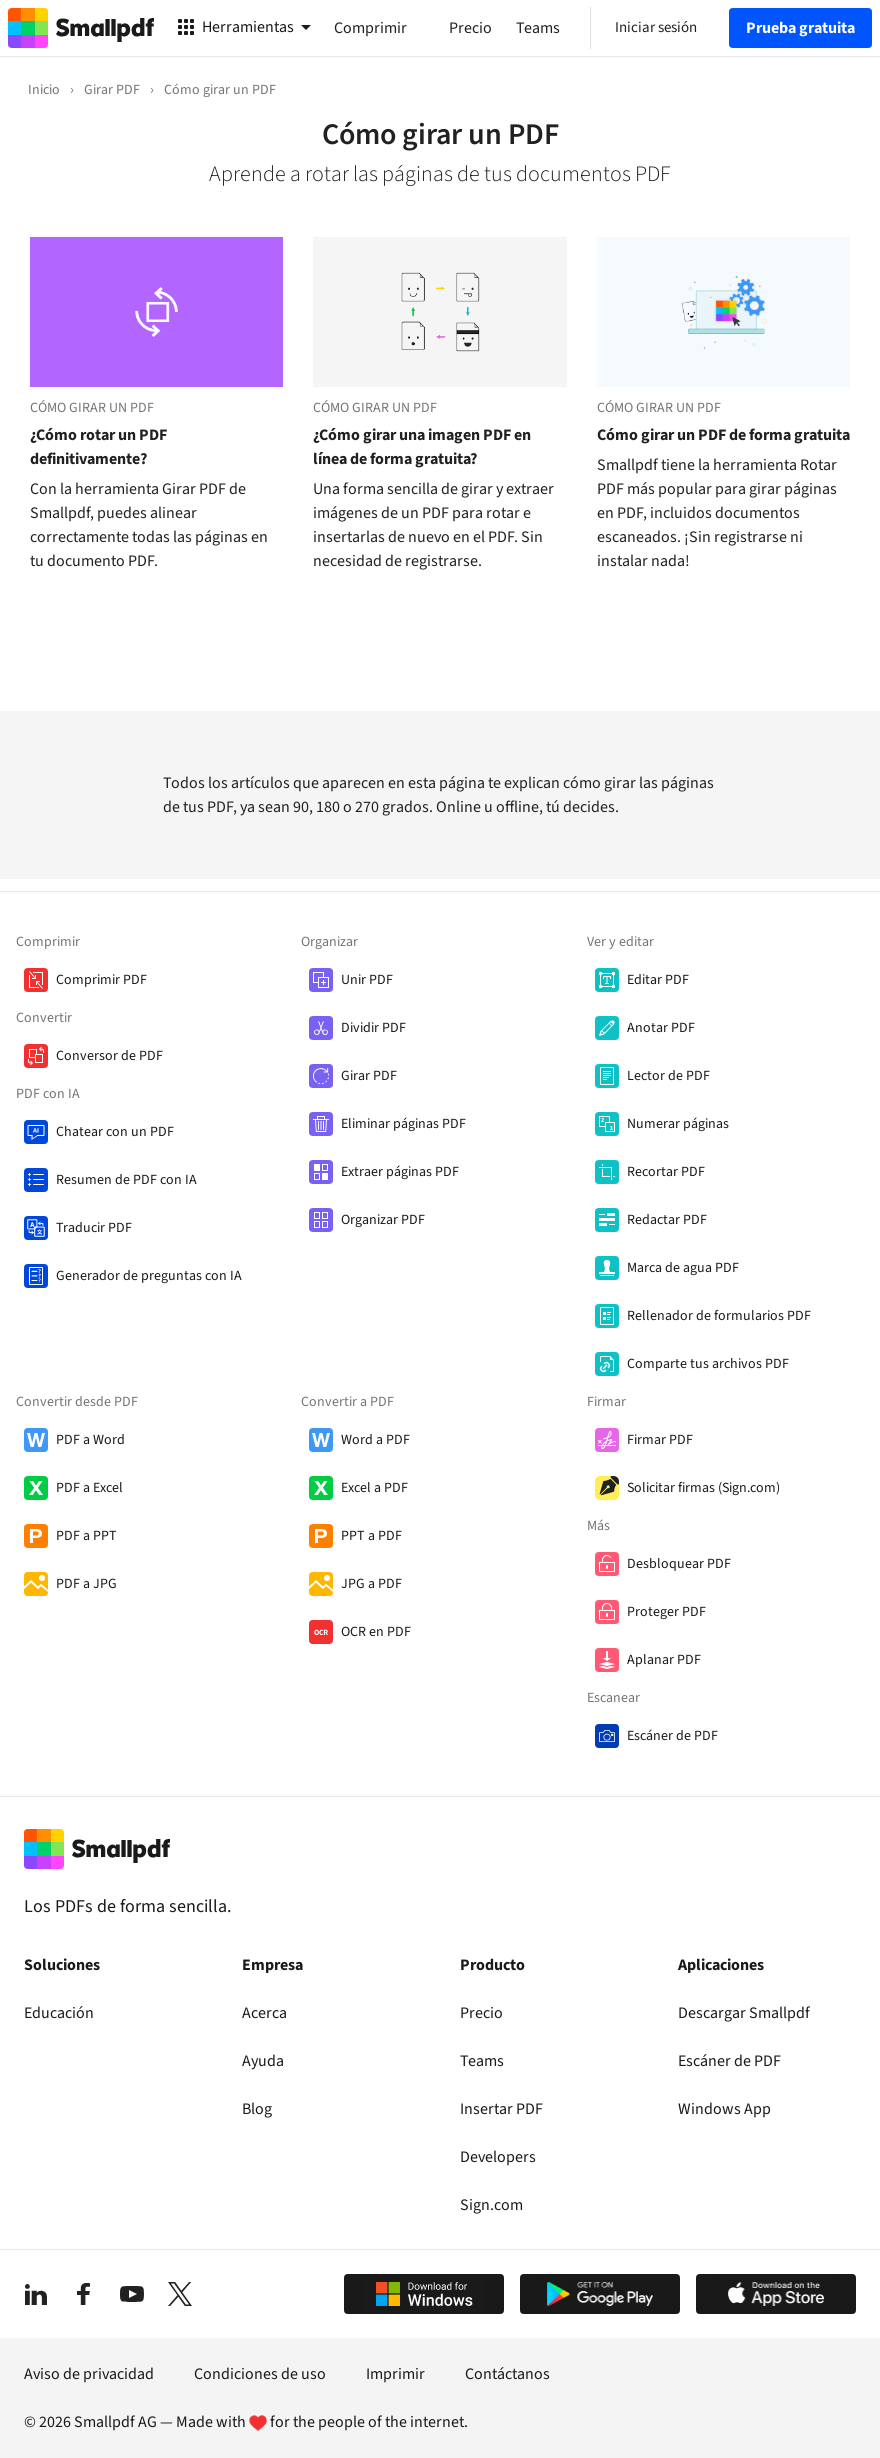 This screenshot has width=880, height=2458. Describe the element at coordinates (667, 1220) in the screenshot. I see `Redactar PDF` at that location.